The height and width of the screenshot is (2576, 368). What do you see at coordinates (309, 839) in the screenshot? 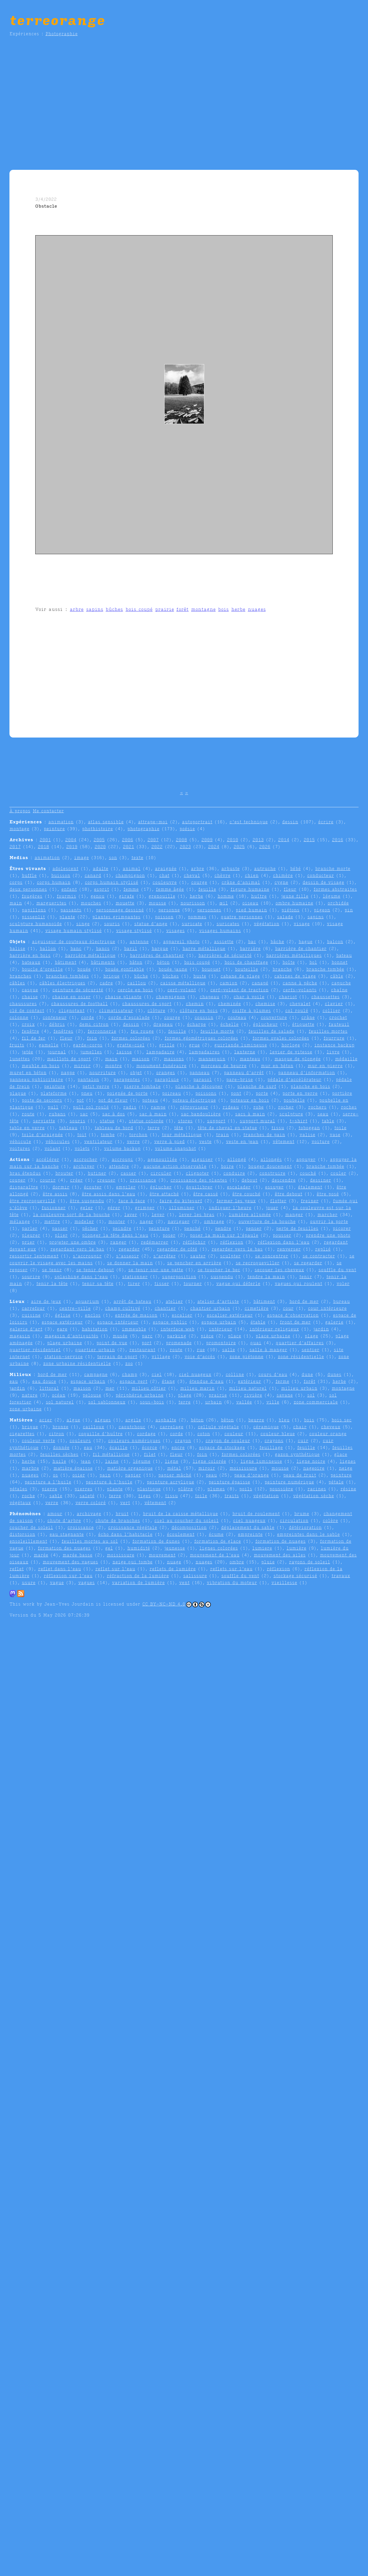
I see `2015` at bounding box center [309, 839].